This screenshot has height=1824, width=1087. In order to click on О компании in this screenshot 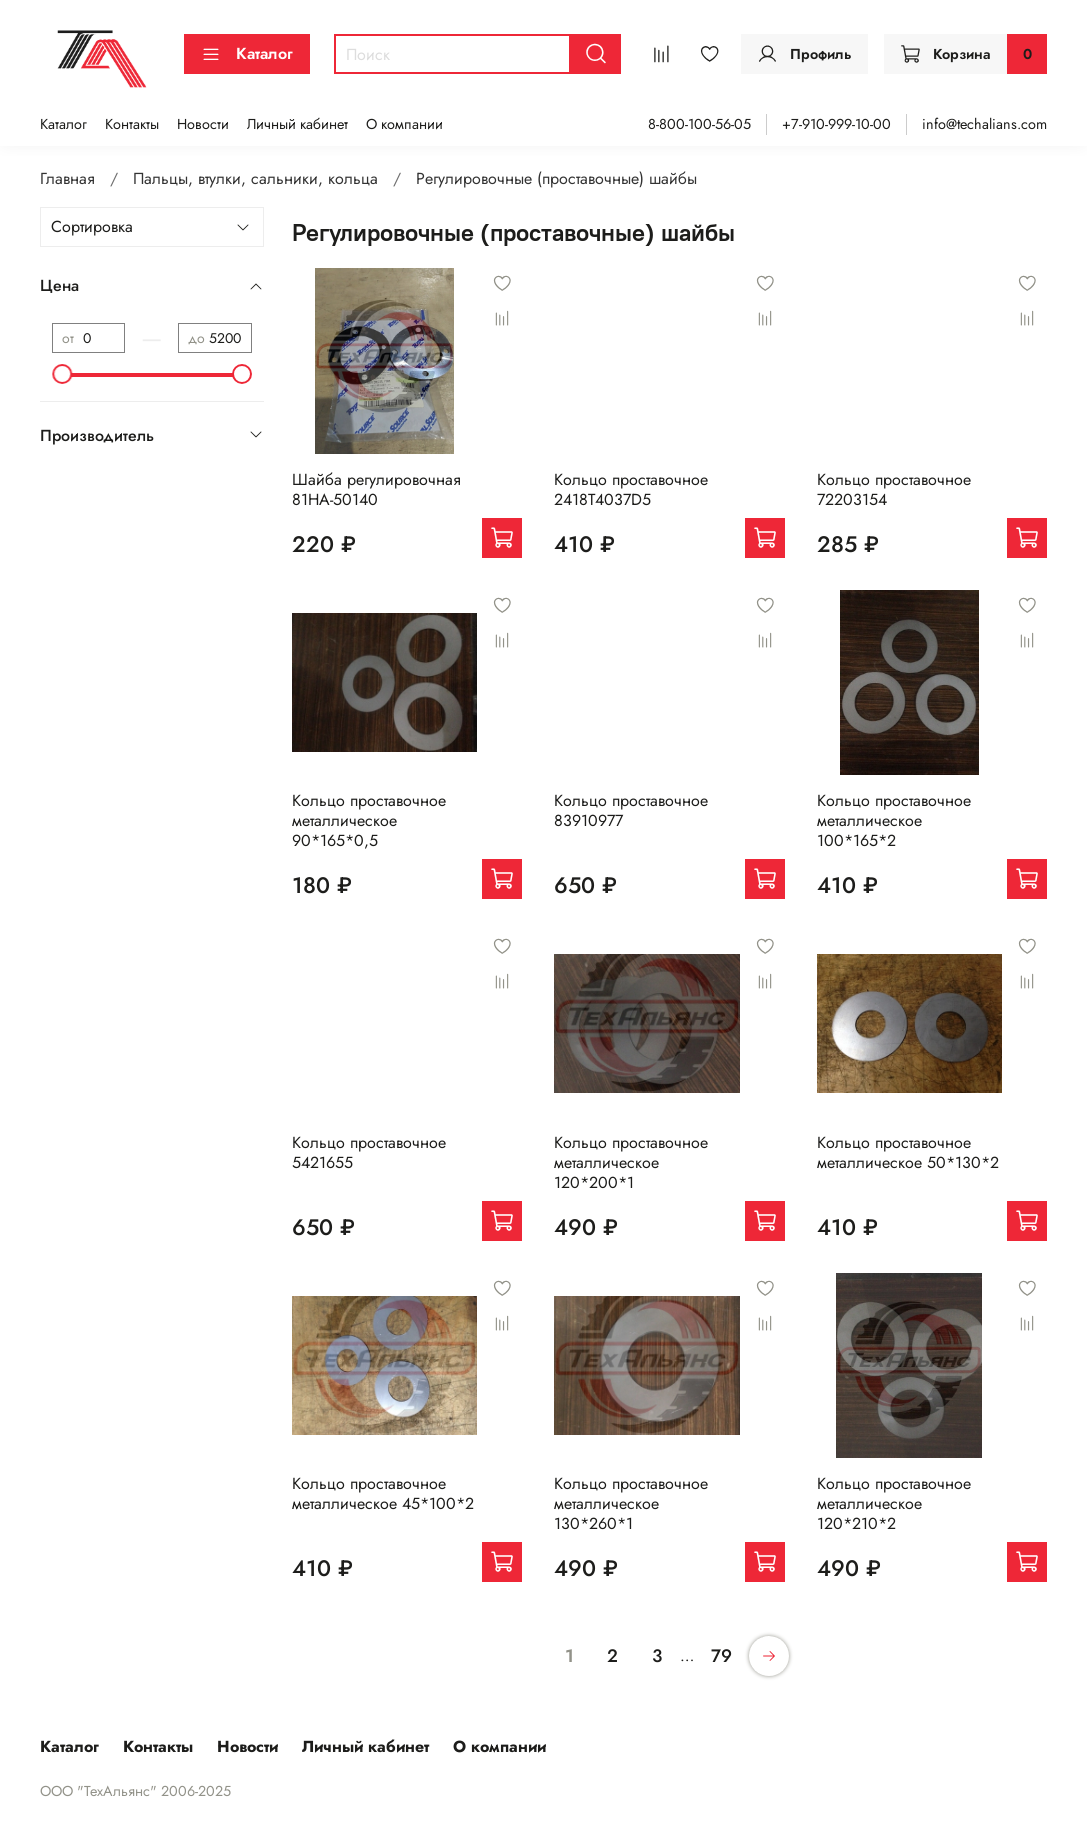, I will do `click(404, 124)`.